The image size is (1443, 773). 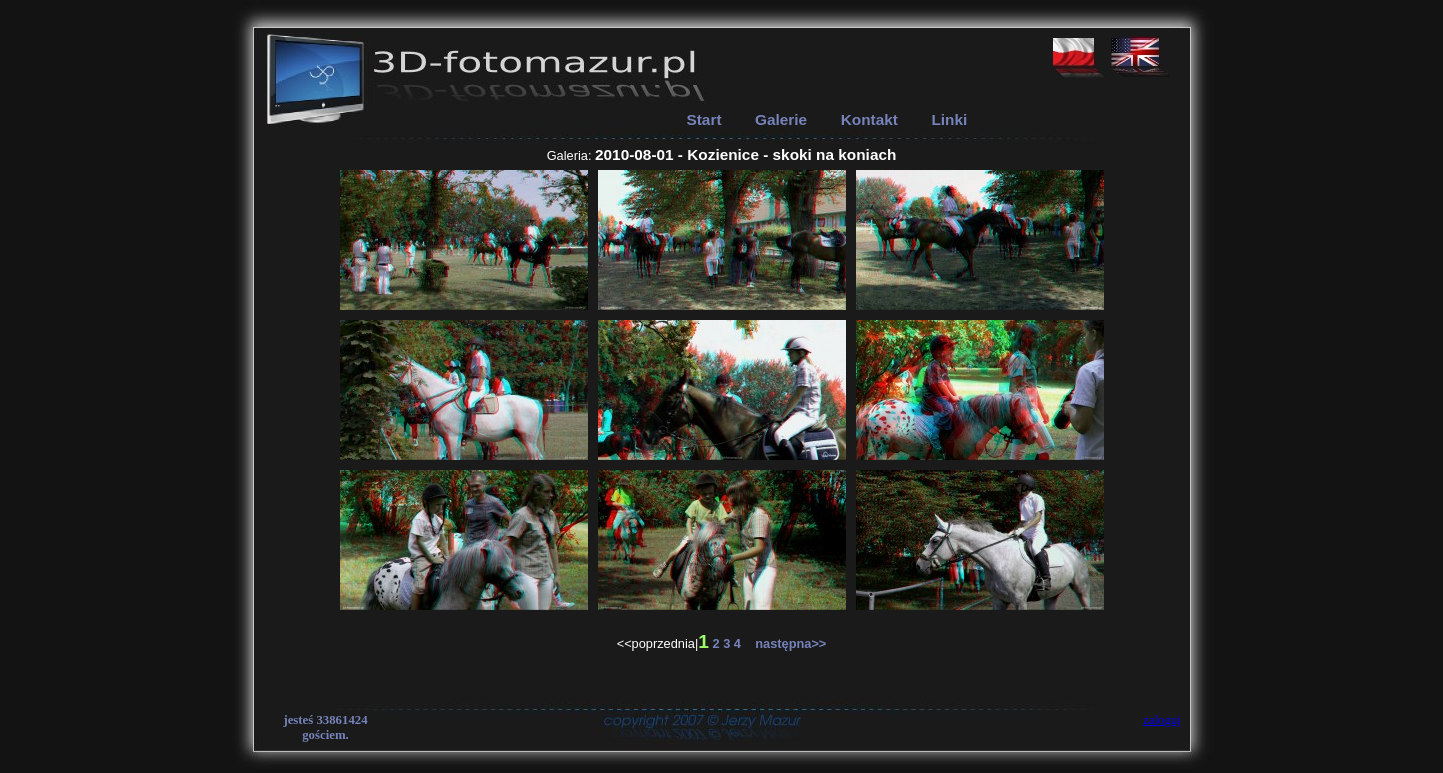 I want to click on zaloguj, so click(x=1162, y=720).